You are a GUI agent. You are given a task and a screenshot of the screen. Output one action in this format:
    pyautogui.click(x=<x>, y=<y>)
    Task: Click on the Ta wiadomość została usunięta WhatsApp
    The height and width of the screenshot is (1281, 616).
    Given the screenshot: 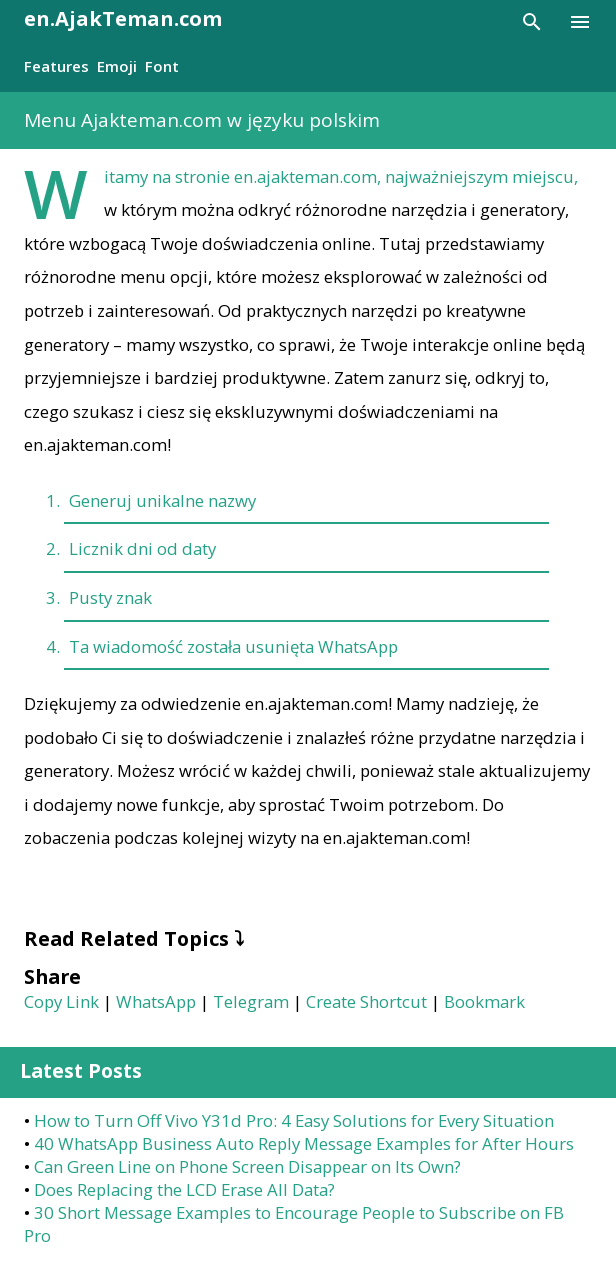 What is the action you would take?
    pyautogui.click(x=233, y=646)
    